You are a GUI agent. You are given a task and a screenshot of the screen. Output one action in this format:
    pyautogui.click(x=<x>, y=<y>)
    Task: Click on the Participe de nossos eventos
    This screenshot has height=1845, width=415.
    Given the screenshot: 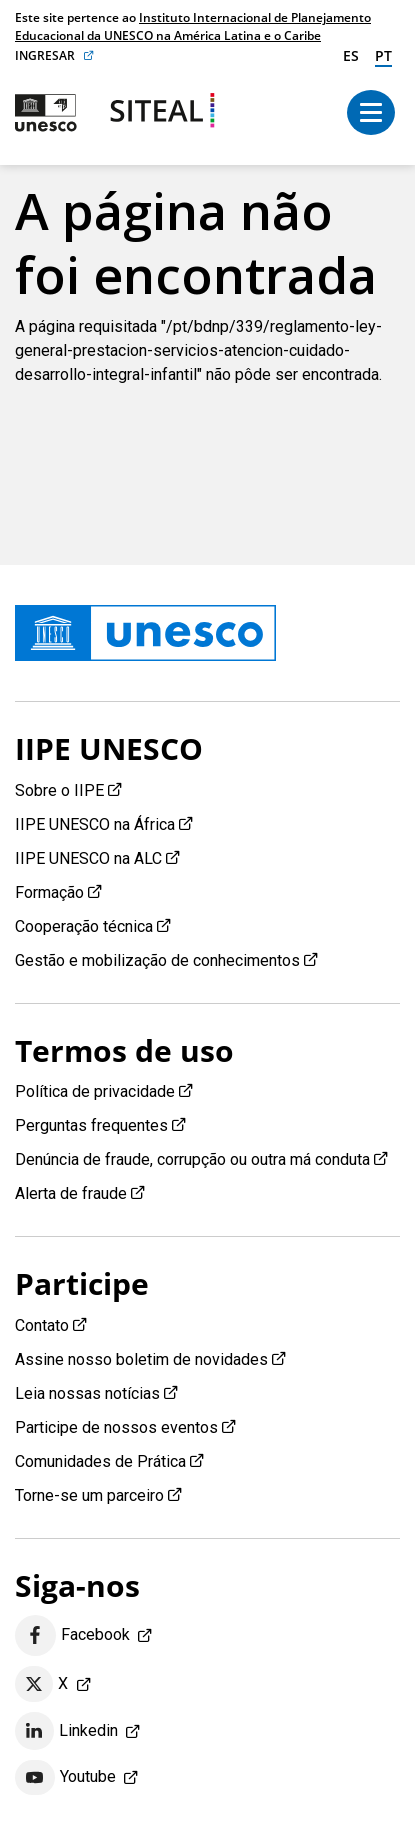 What is the action you would take?
    pyautogui.click(x=116, y=1427)
    